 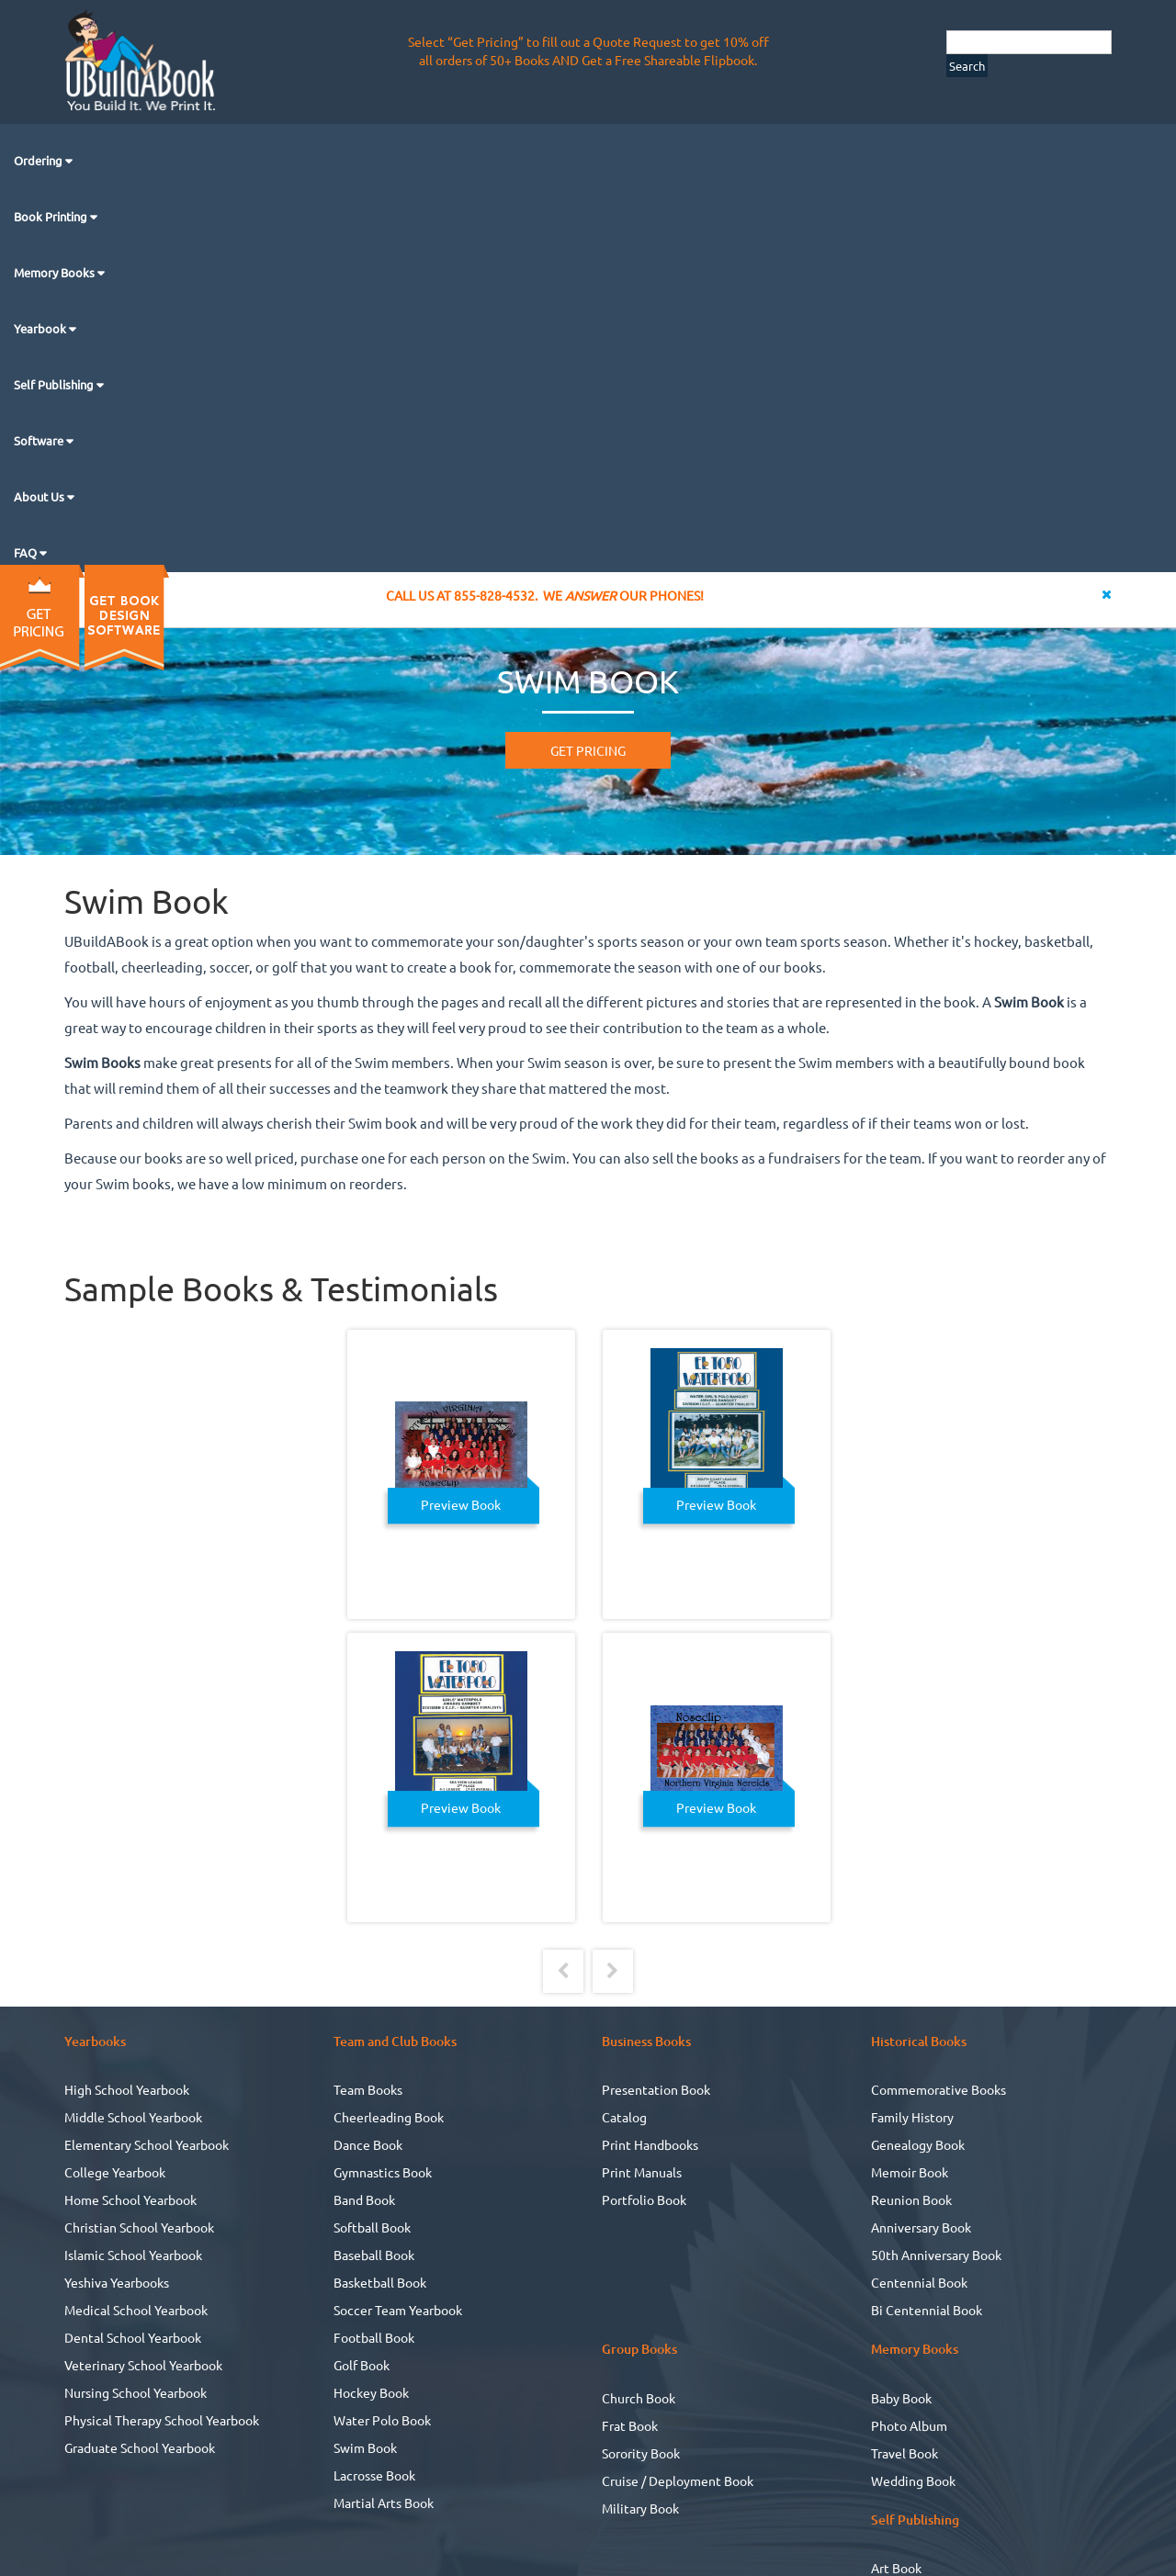 What do you see at coordinates (126, 2089) in the screenshot?
I see `High School Yearbook` at bounding box center [126, 2089].